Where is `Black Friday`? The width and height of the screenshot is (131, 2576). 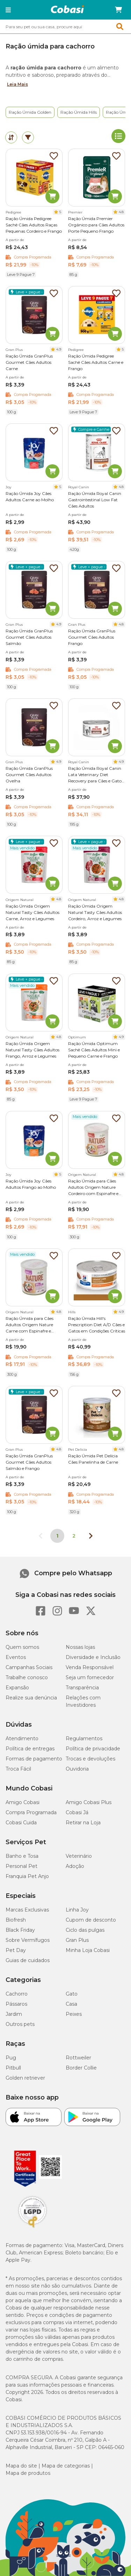 Black Friday is located at coordinates (20, 1930).